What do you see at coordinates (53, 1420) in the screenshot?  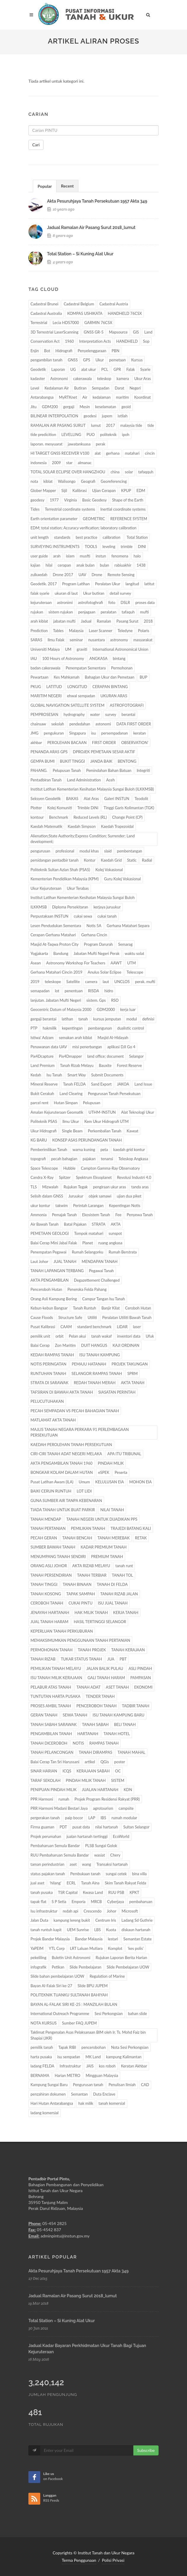 I see `MATLAMAT AKTA TANAH` at bounding box center [53, 1420].